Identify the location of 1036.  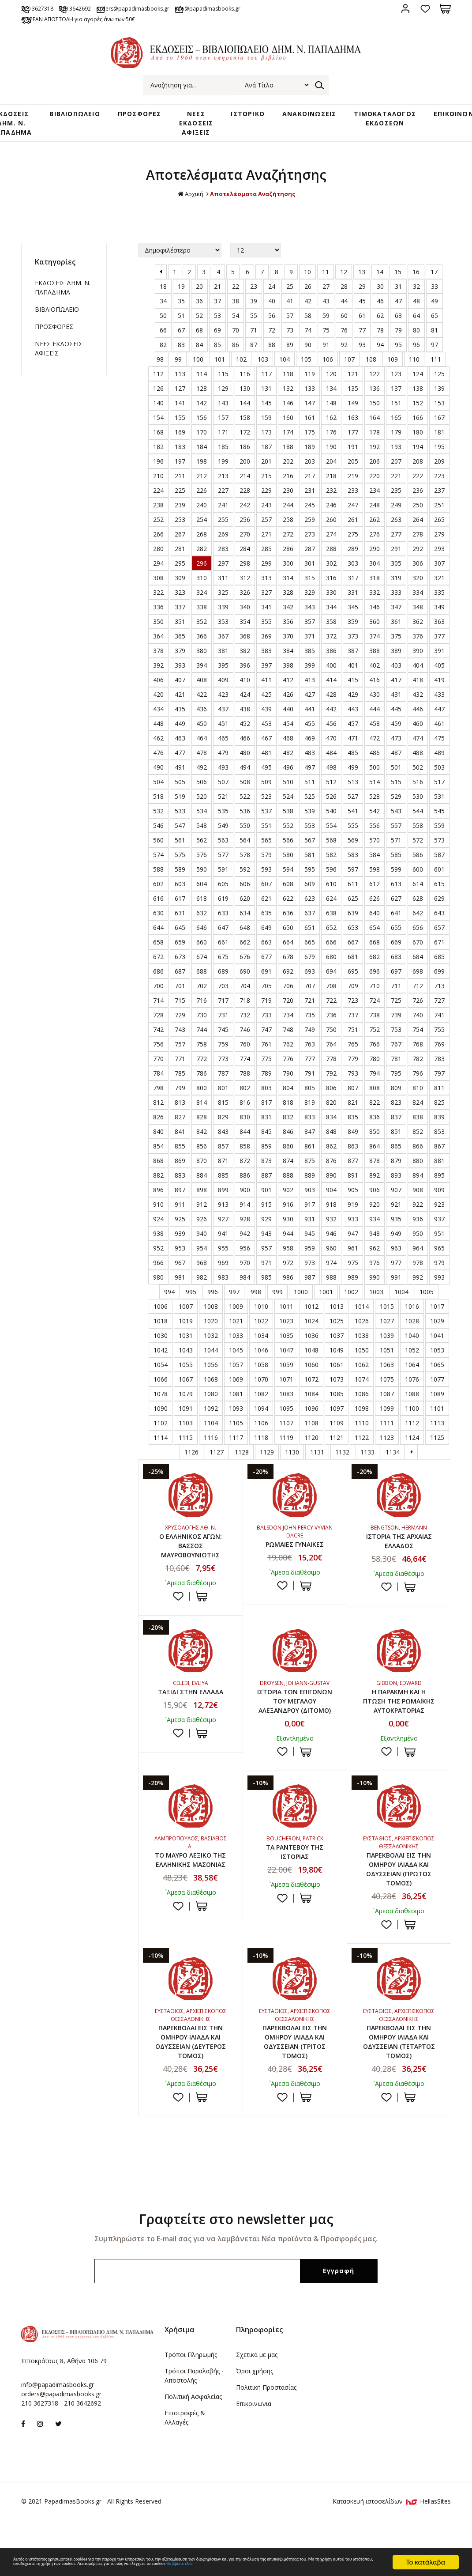
(311, 1348).